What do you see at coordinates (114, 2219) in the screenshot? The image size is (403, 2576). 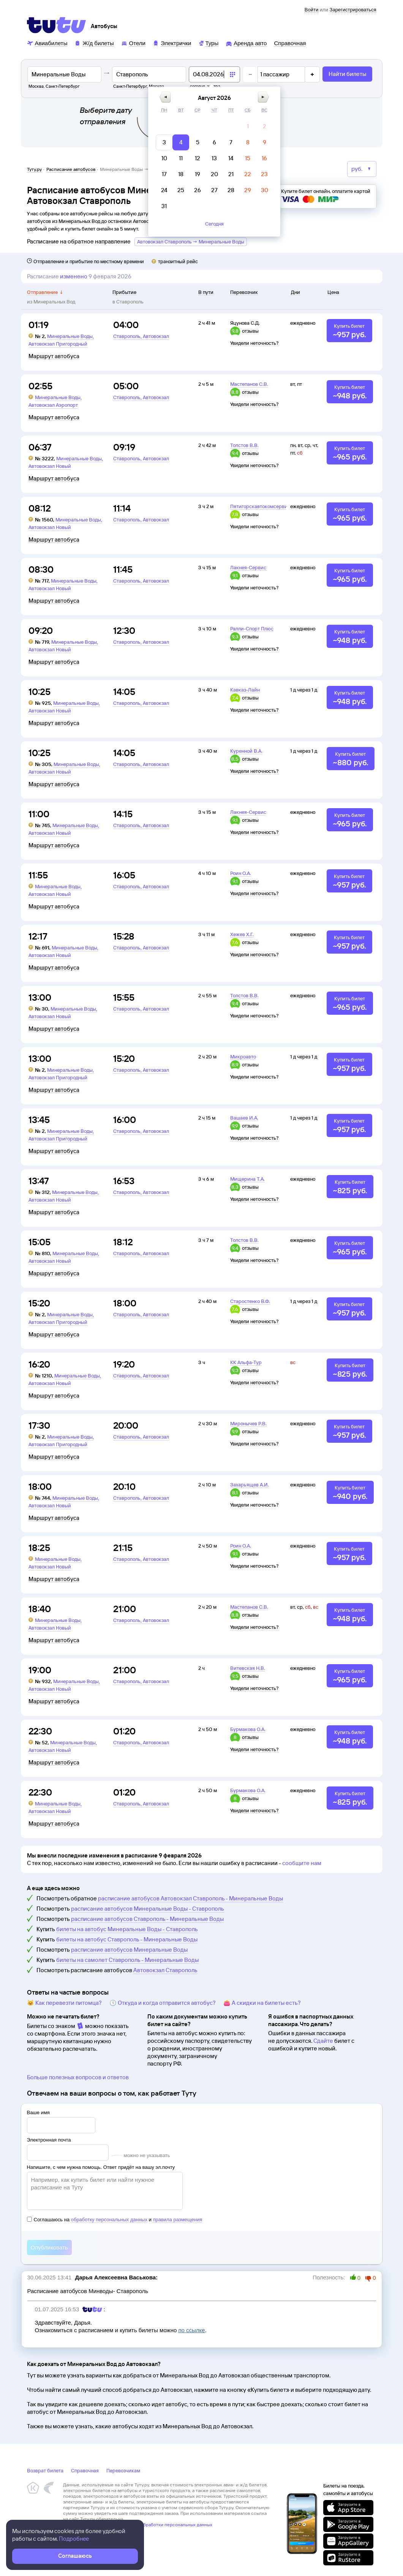 I see `Соглашаюсь на и` at bounding box center [114, 2219].